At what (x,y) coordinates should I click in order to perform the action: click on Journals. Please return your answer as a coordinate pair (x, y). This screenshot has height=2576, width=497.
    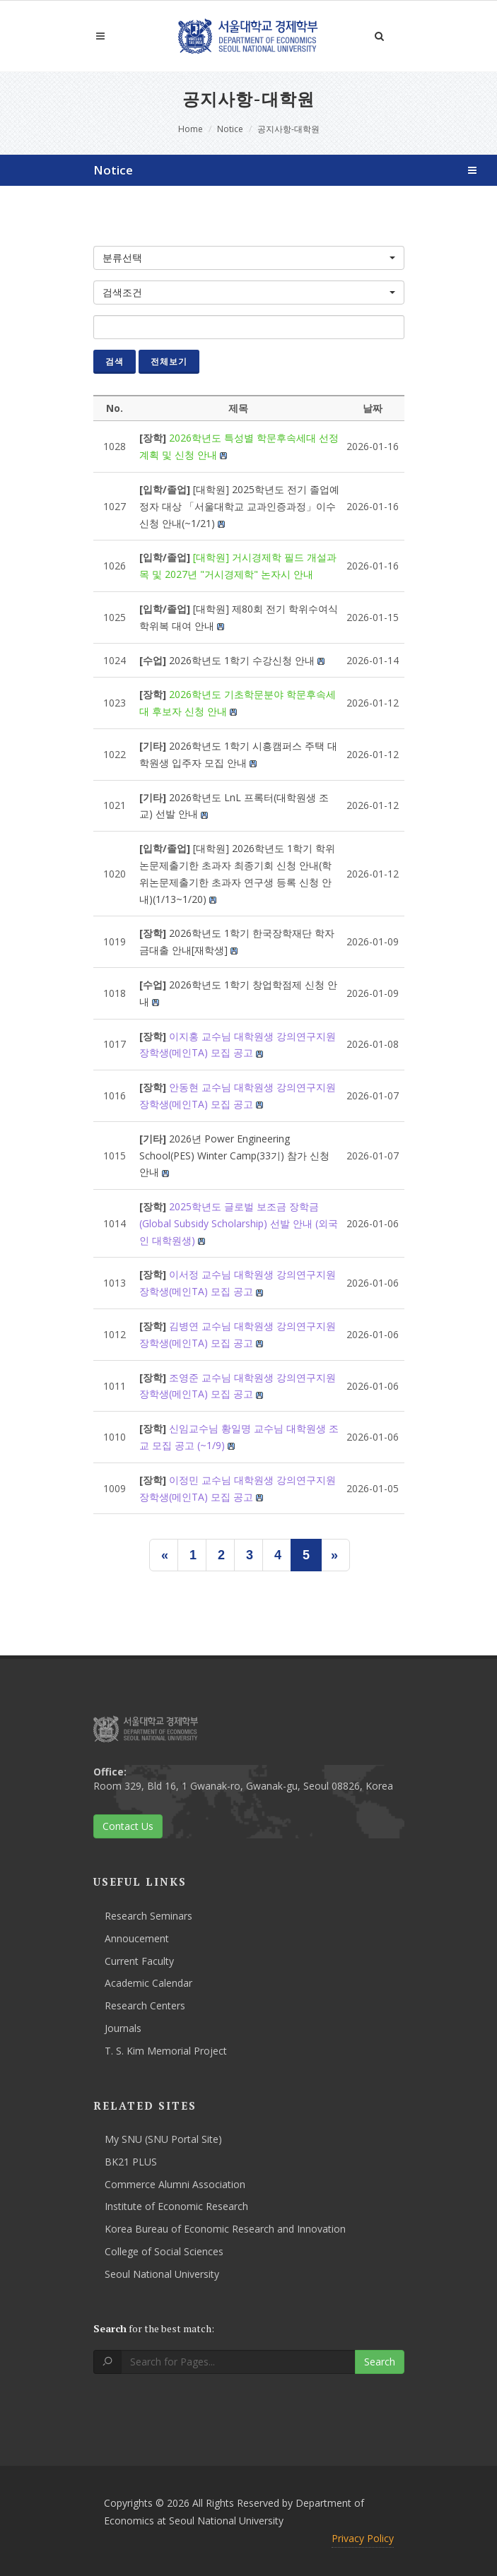
    Looking at the image, I should click on (123, 2028).